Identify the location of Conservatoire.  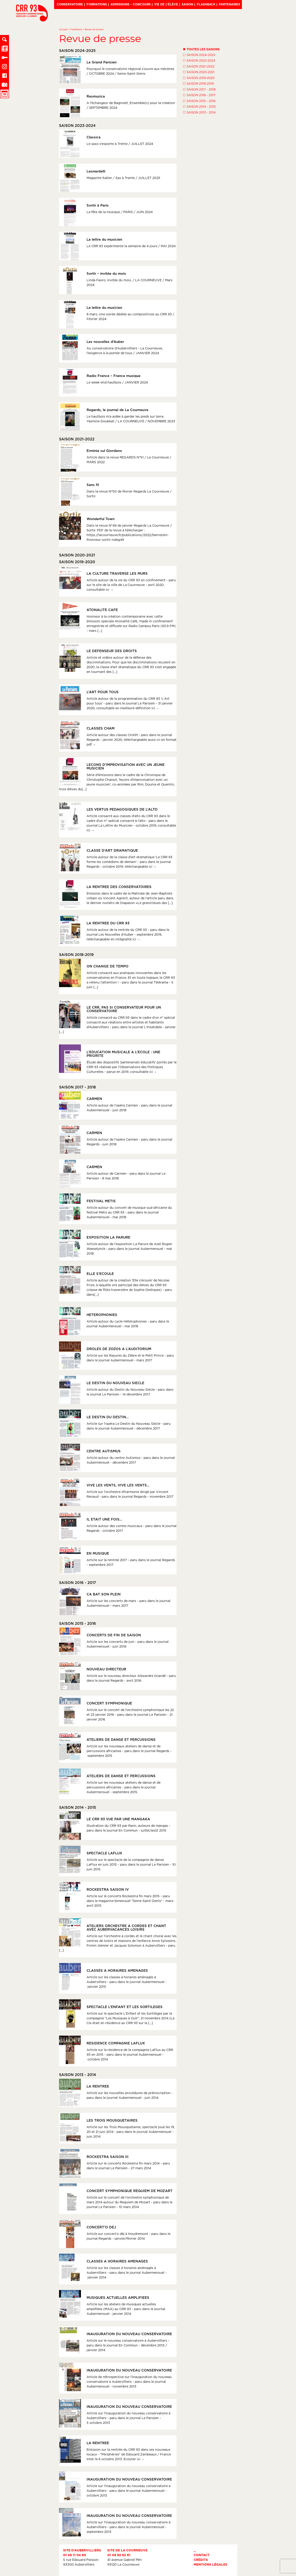
(70, 4).